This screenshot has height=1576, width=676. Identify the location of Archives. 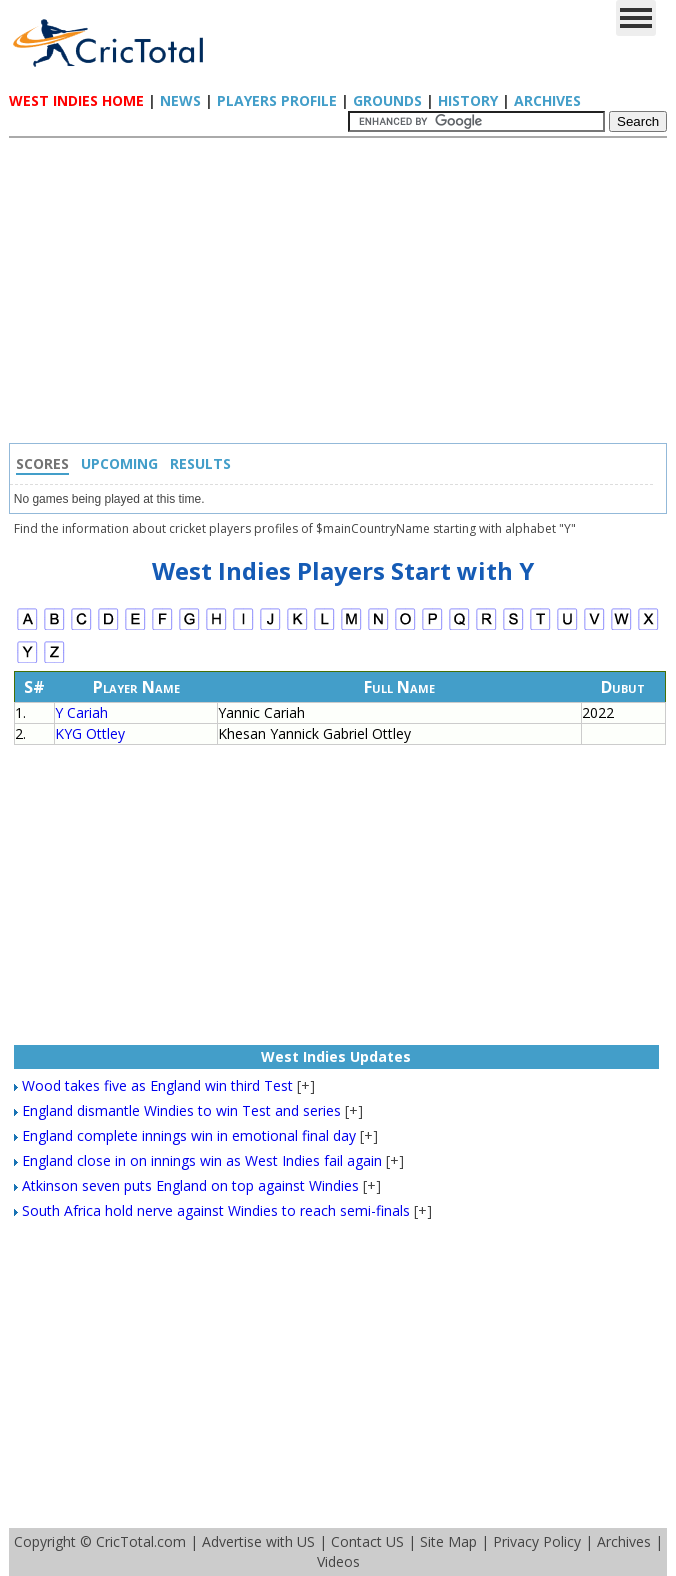
(547, 100).